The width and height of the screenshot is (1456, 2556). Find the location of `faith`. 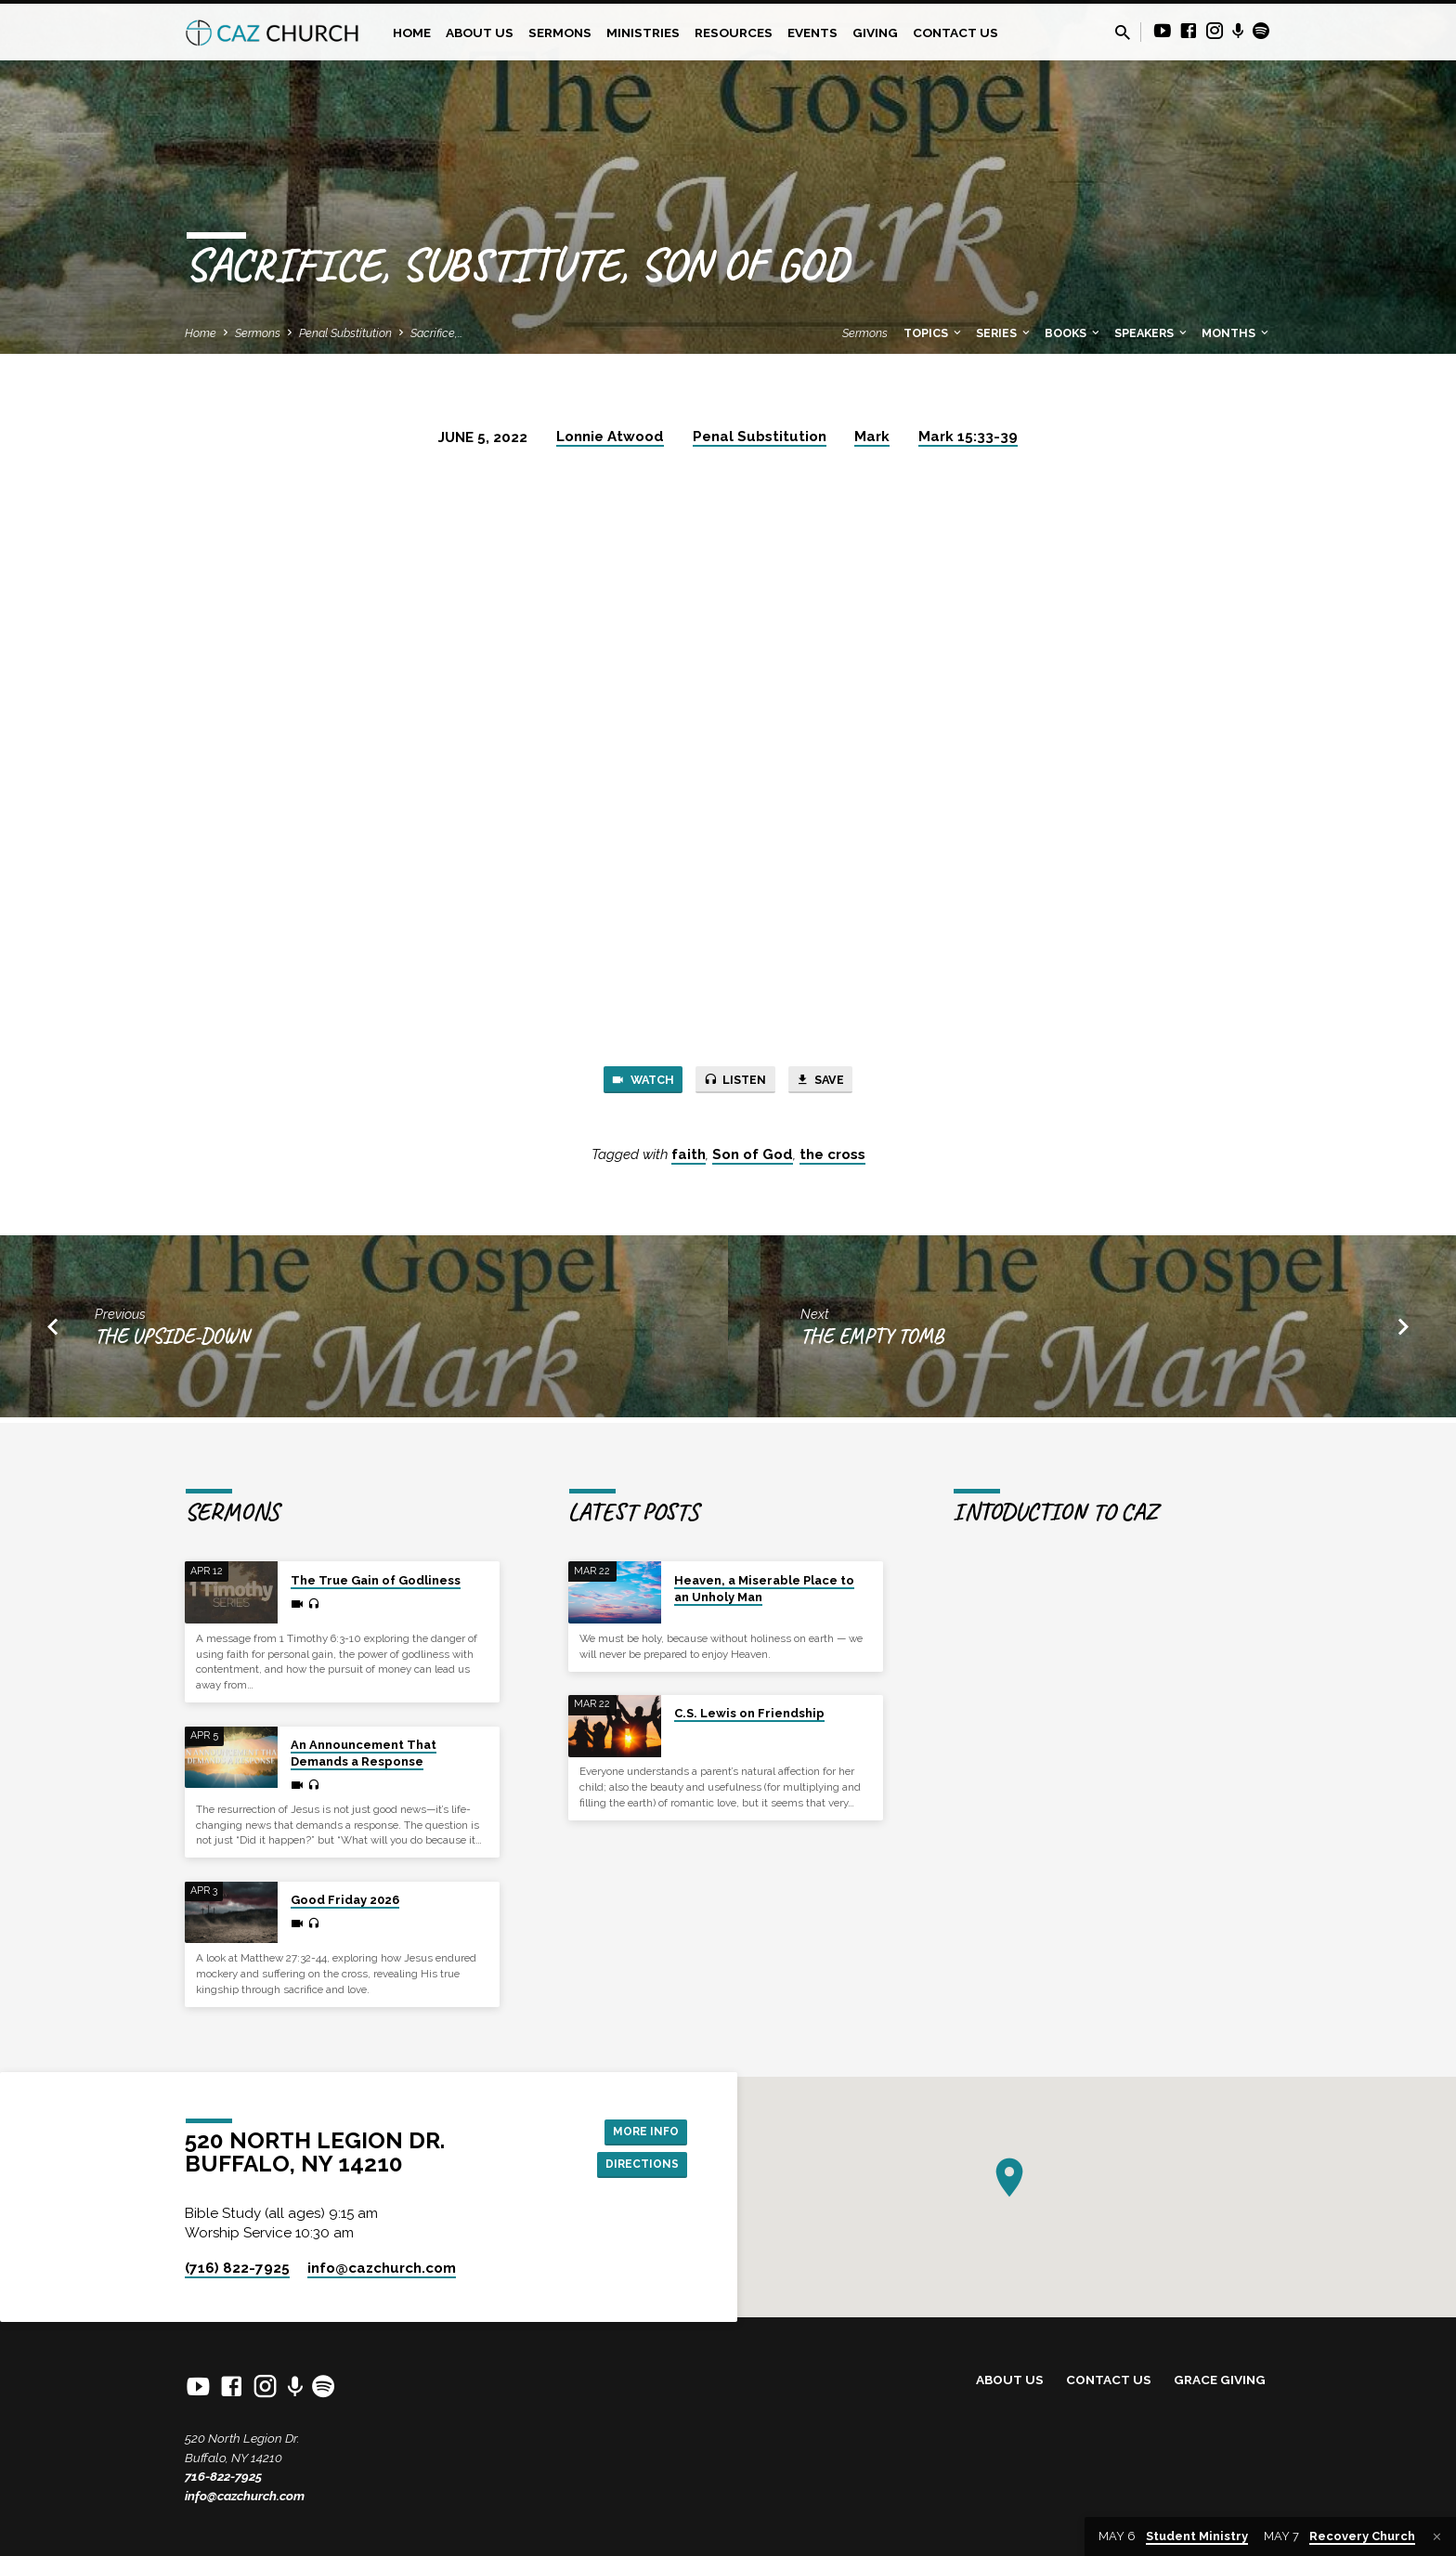

faith is located at coordinates (688, 1160).